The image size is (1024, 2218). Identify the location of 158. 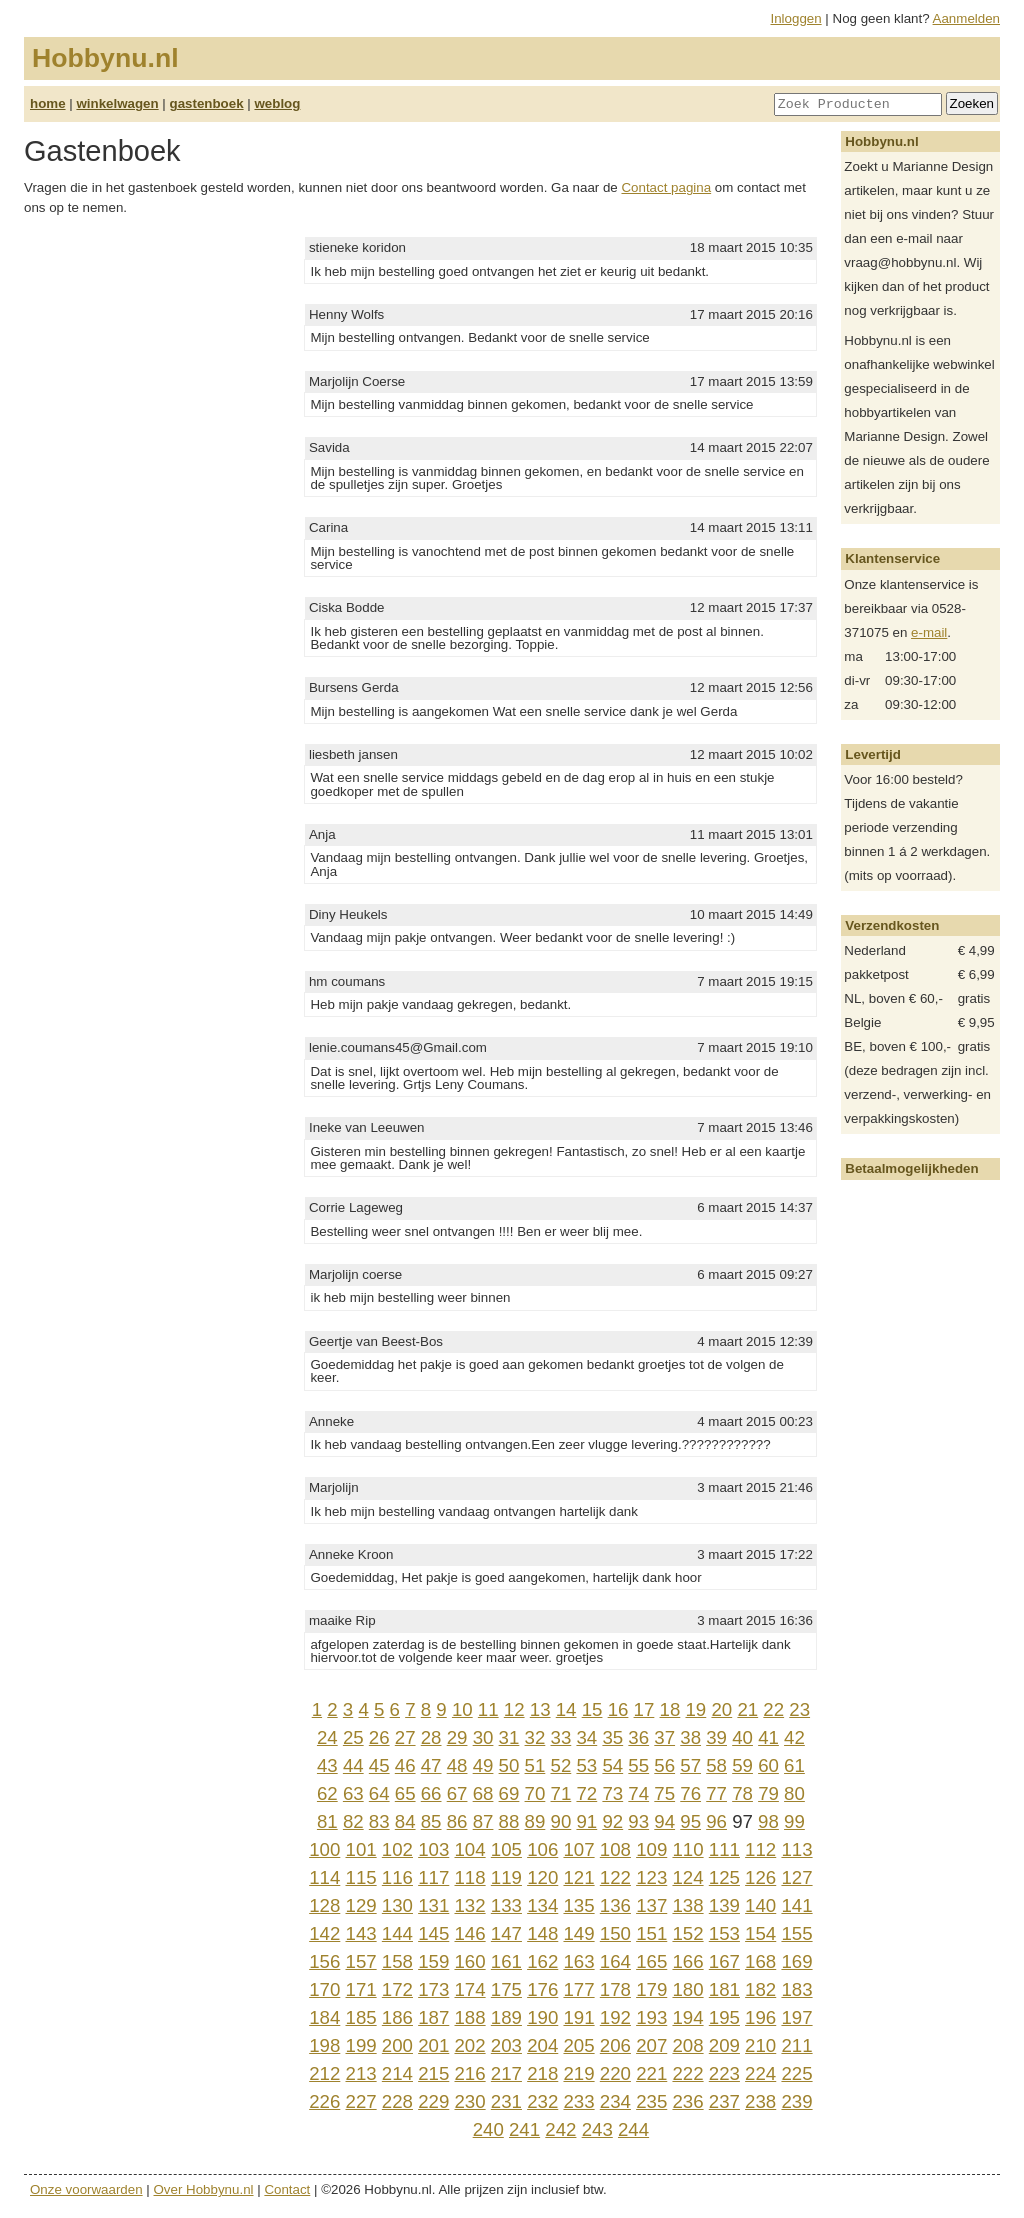
(397, 1961).